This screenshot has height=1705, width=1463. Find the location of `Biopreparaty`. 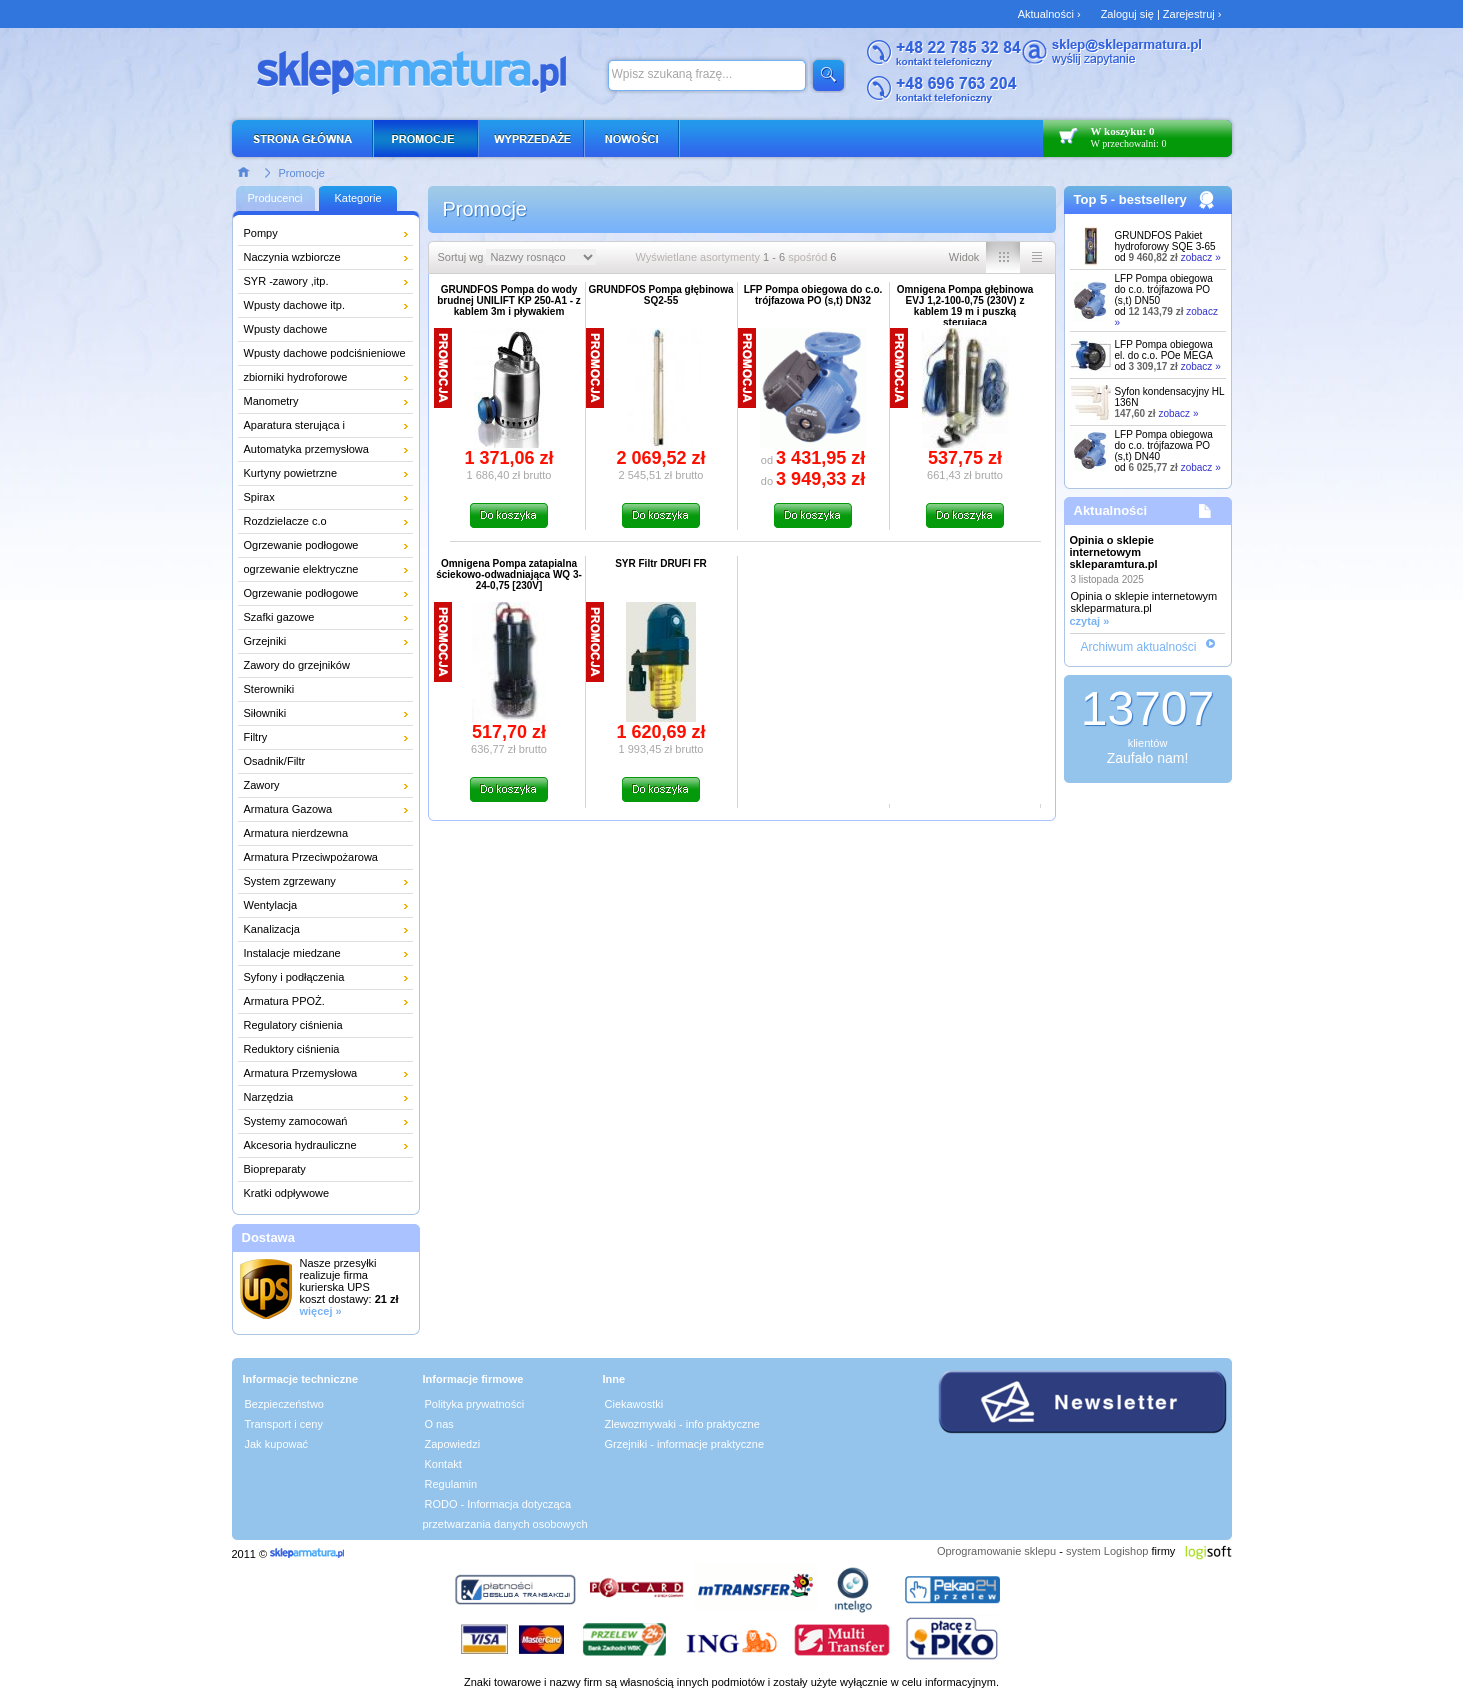

Biopreparaty is located at coordinates (275, 1169).